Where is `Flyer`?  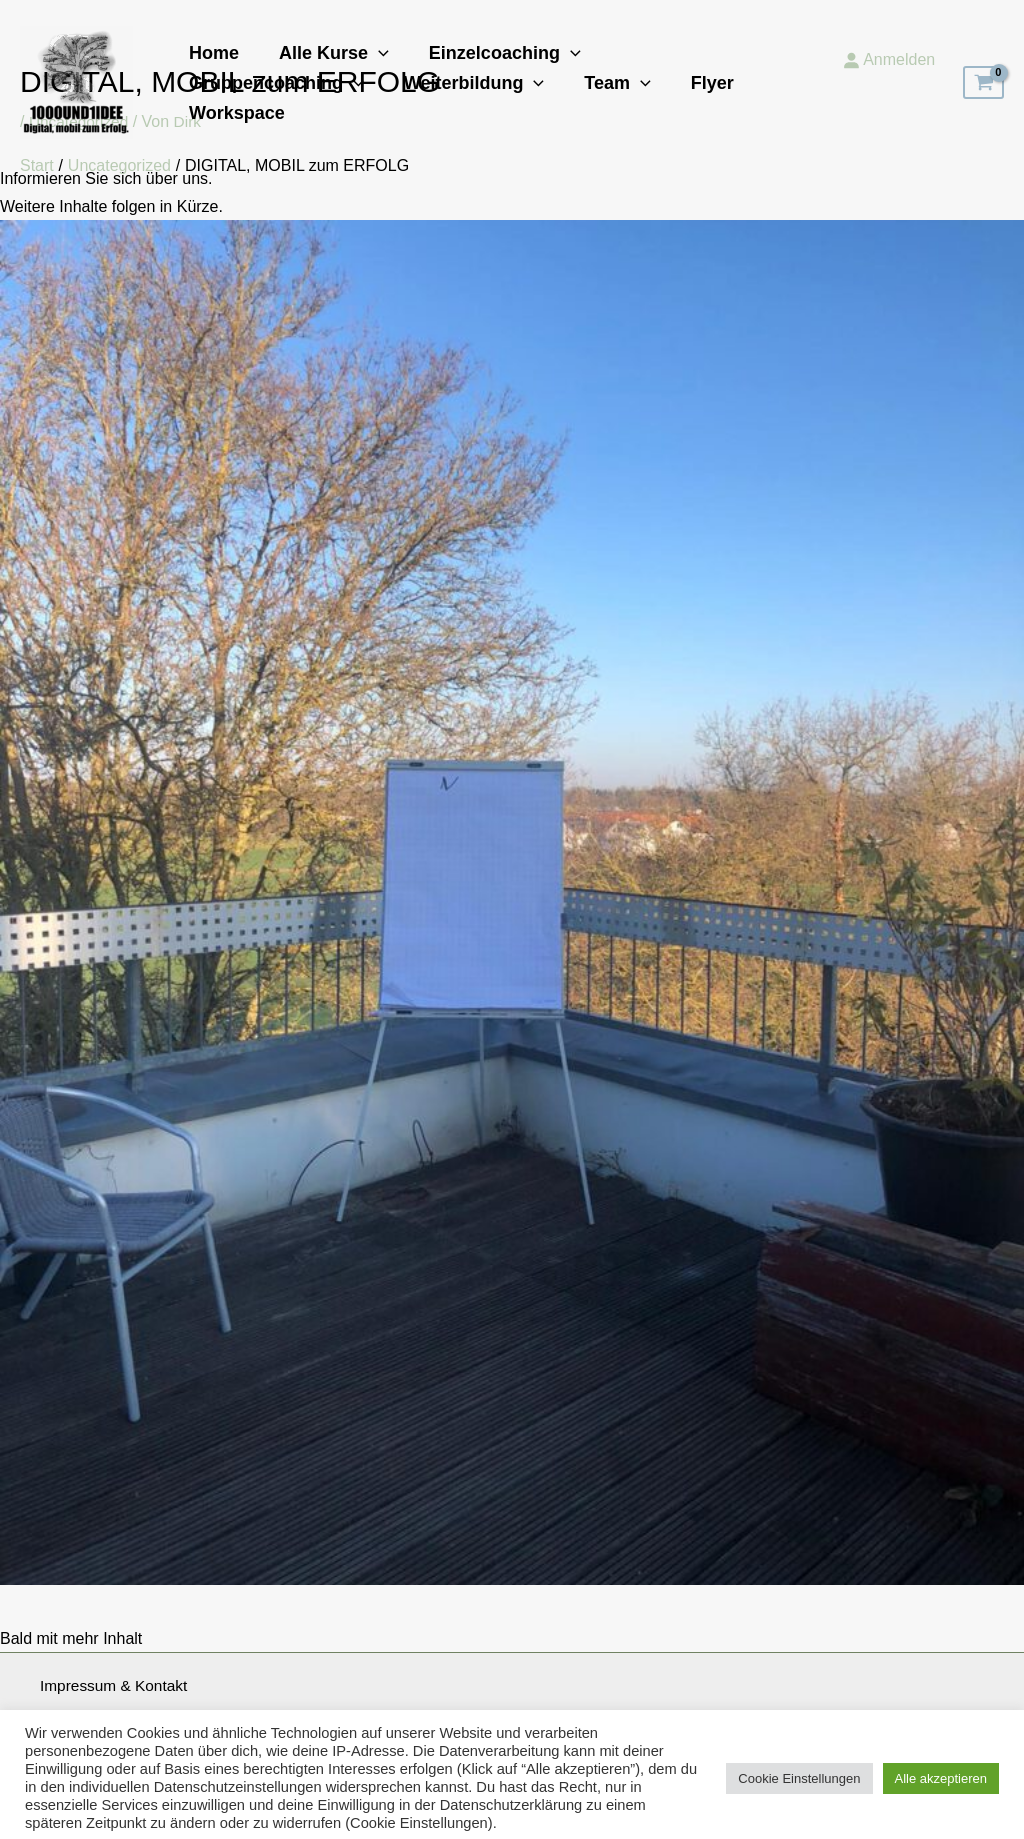
Flyer is located at coordinates (487, 98).